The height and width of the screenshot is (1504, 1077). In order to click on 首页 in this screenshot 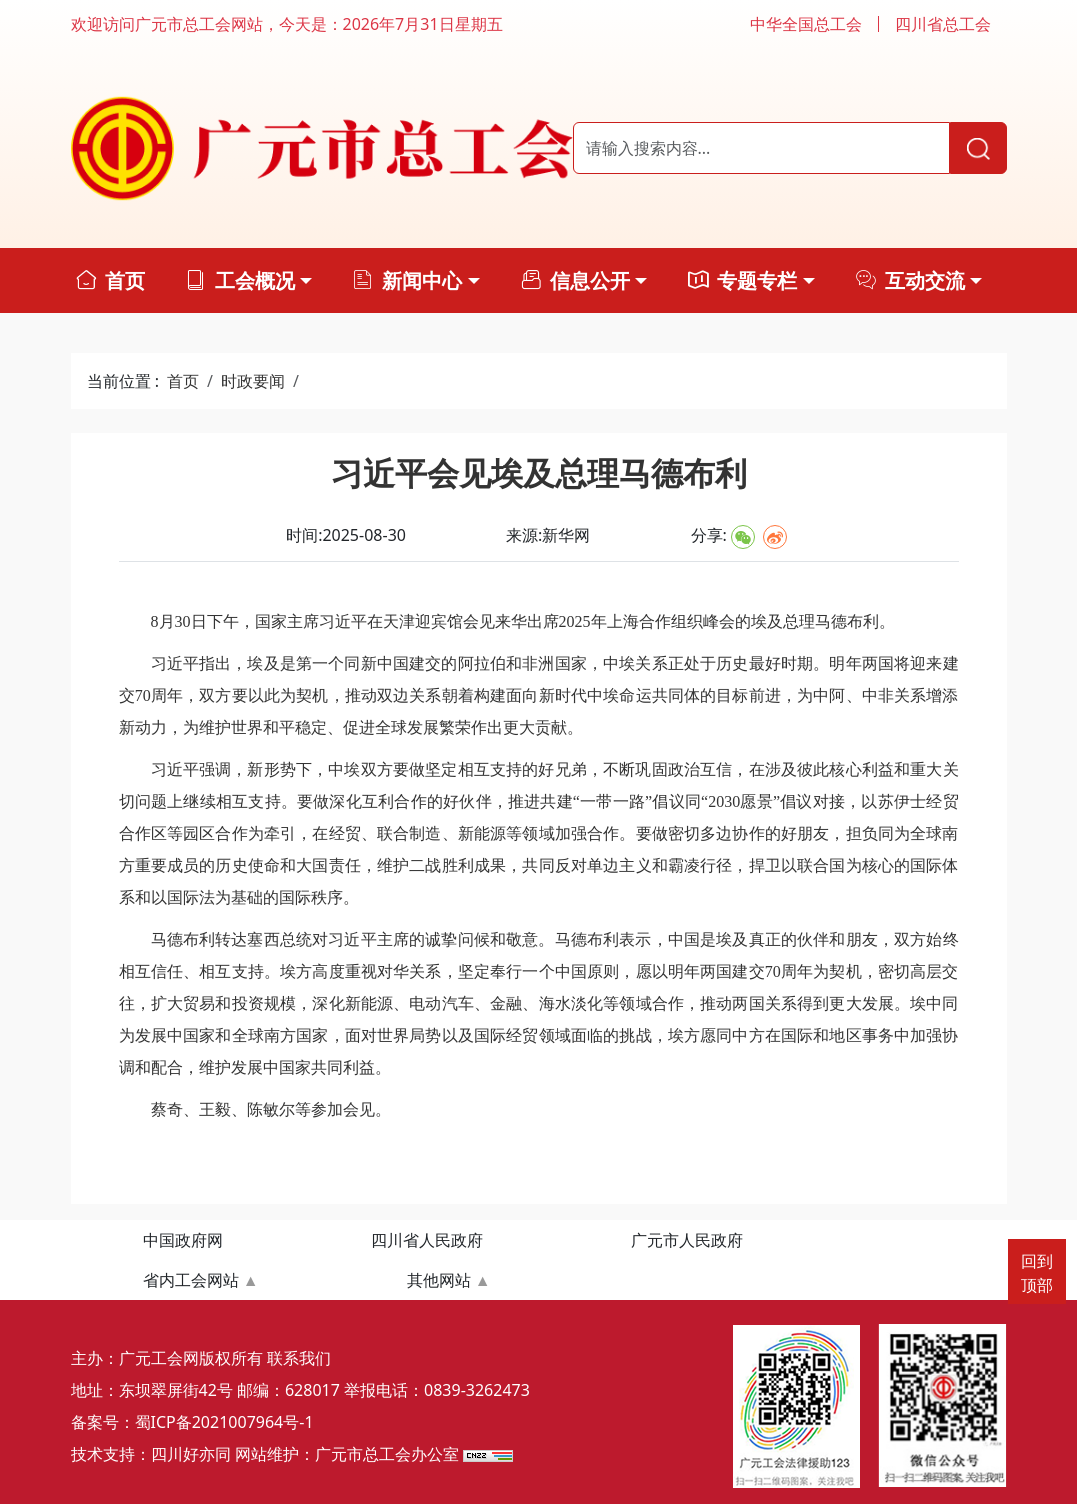, I will do `click(183, 381)`.